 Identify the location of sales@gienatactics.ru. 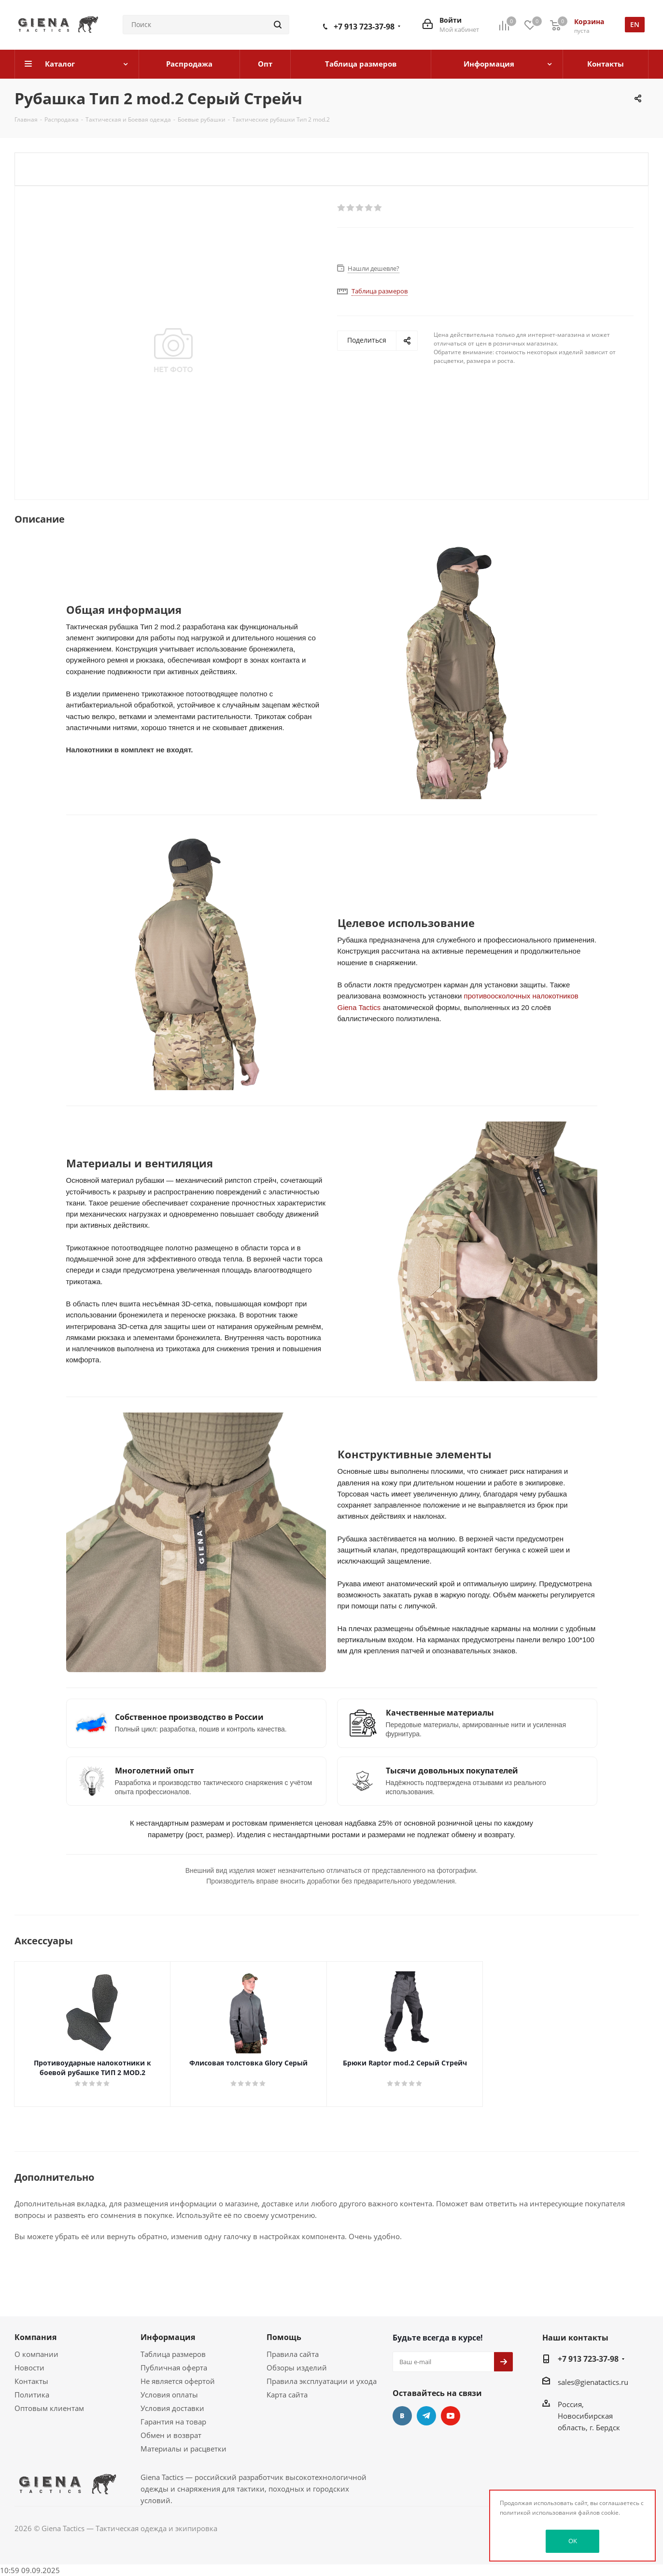
(593, 2382).